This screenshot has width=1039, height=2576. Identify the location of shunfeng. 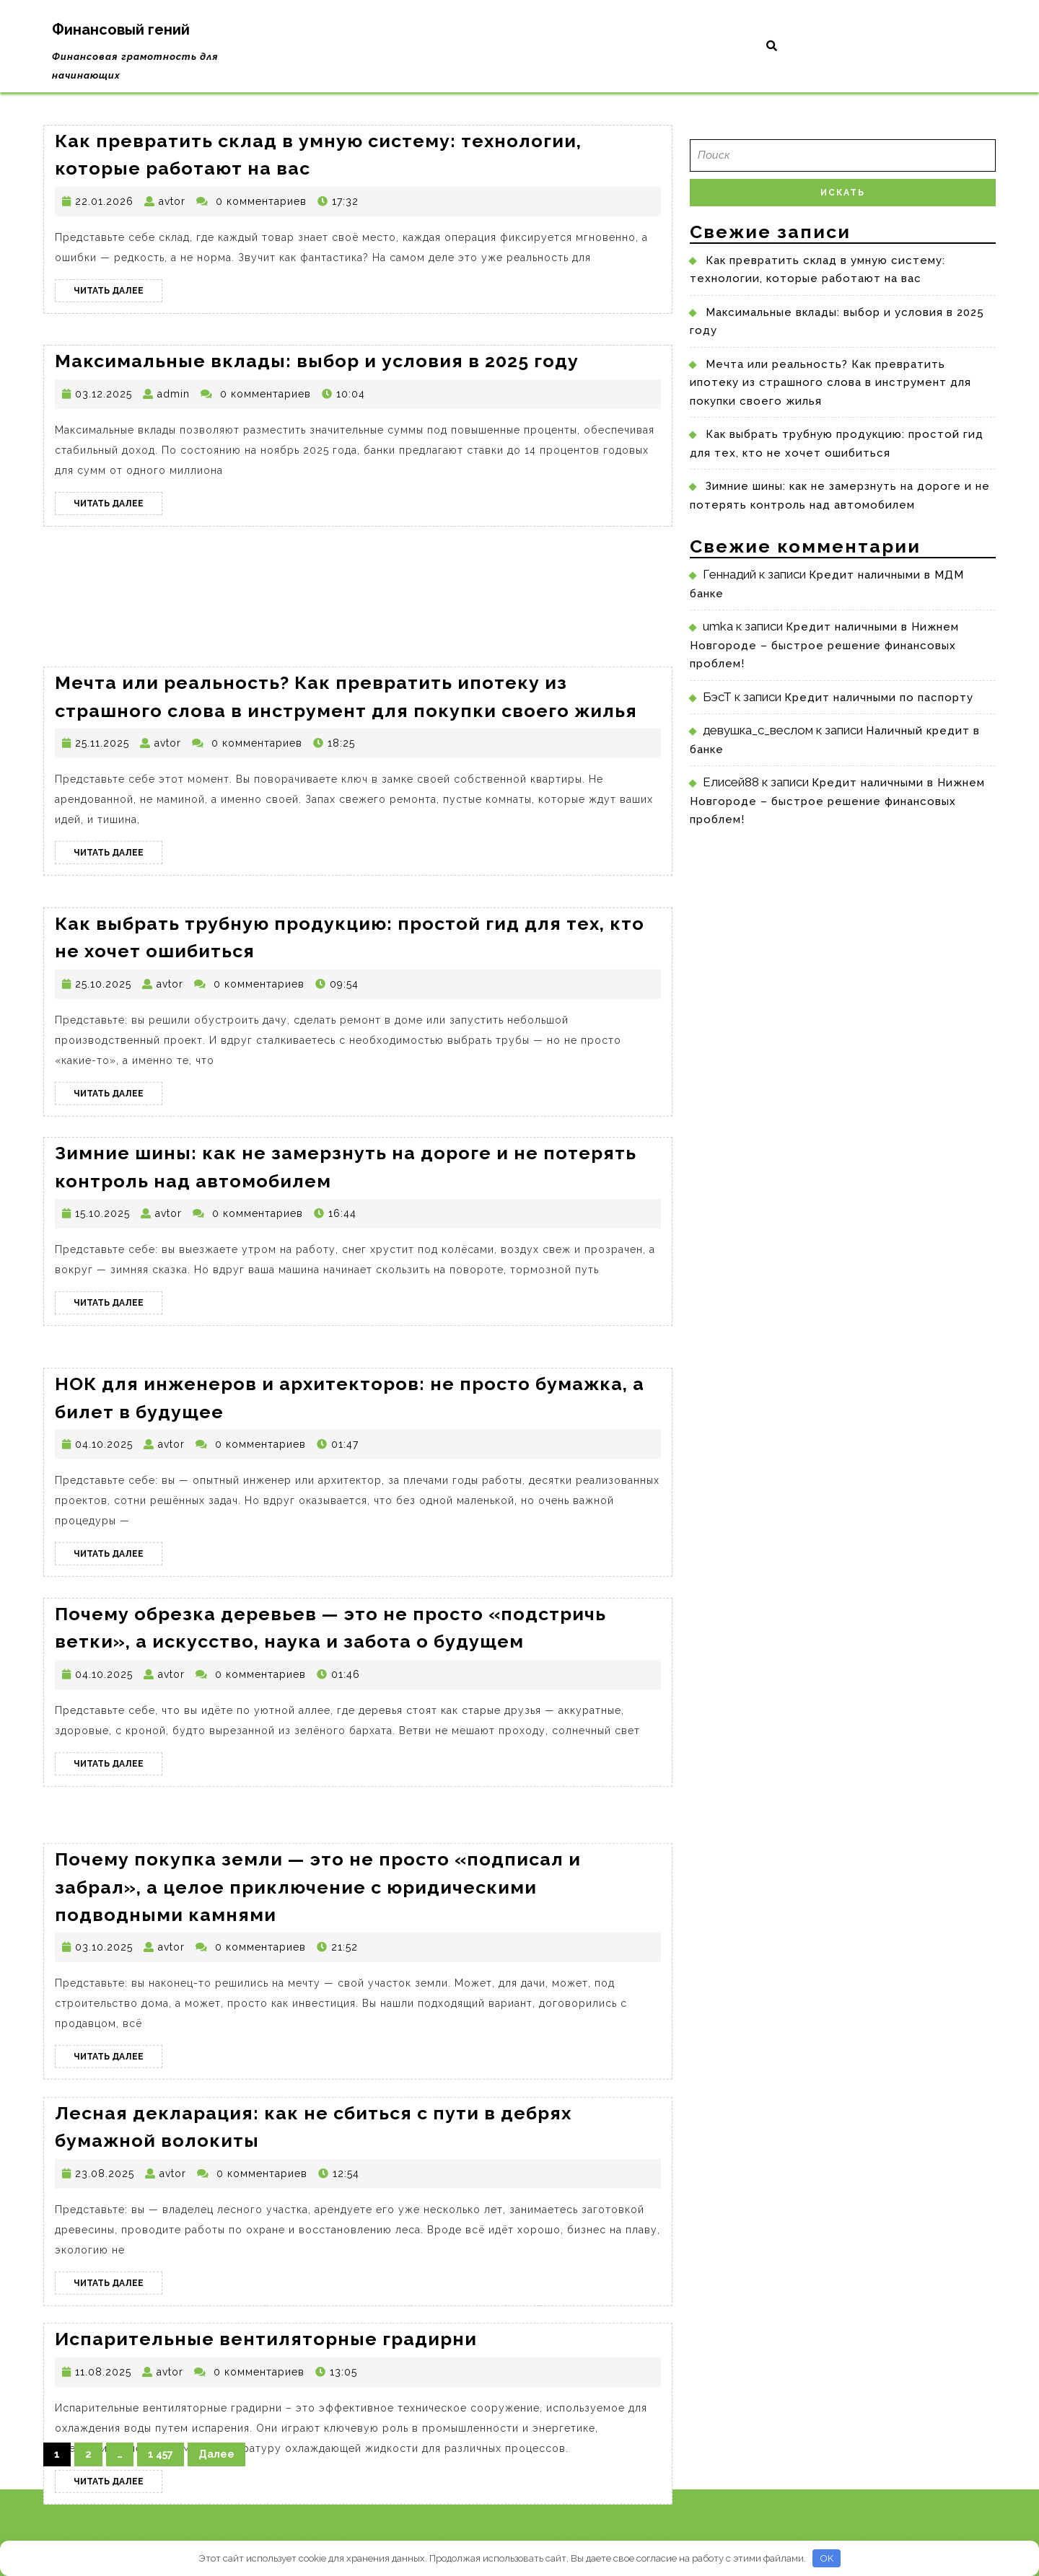
(945, 2524).